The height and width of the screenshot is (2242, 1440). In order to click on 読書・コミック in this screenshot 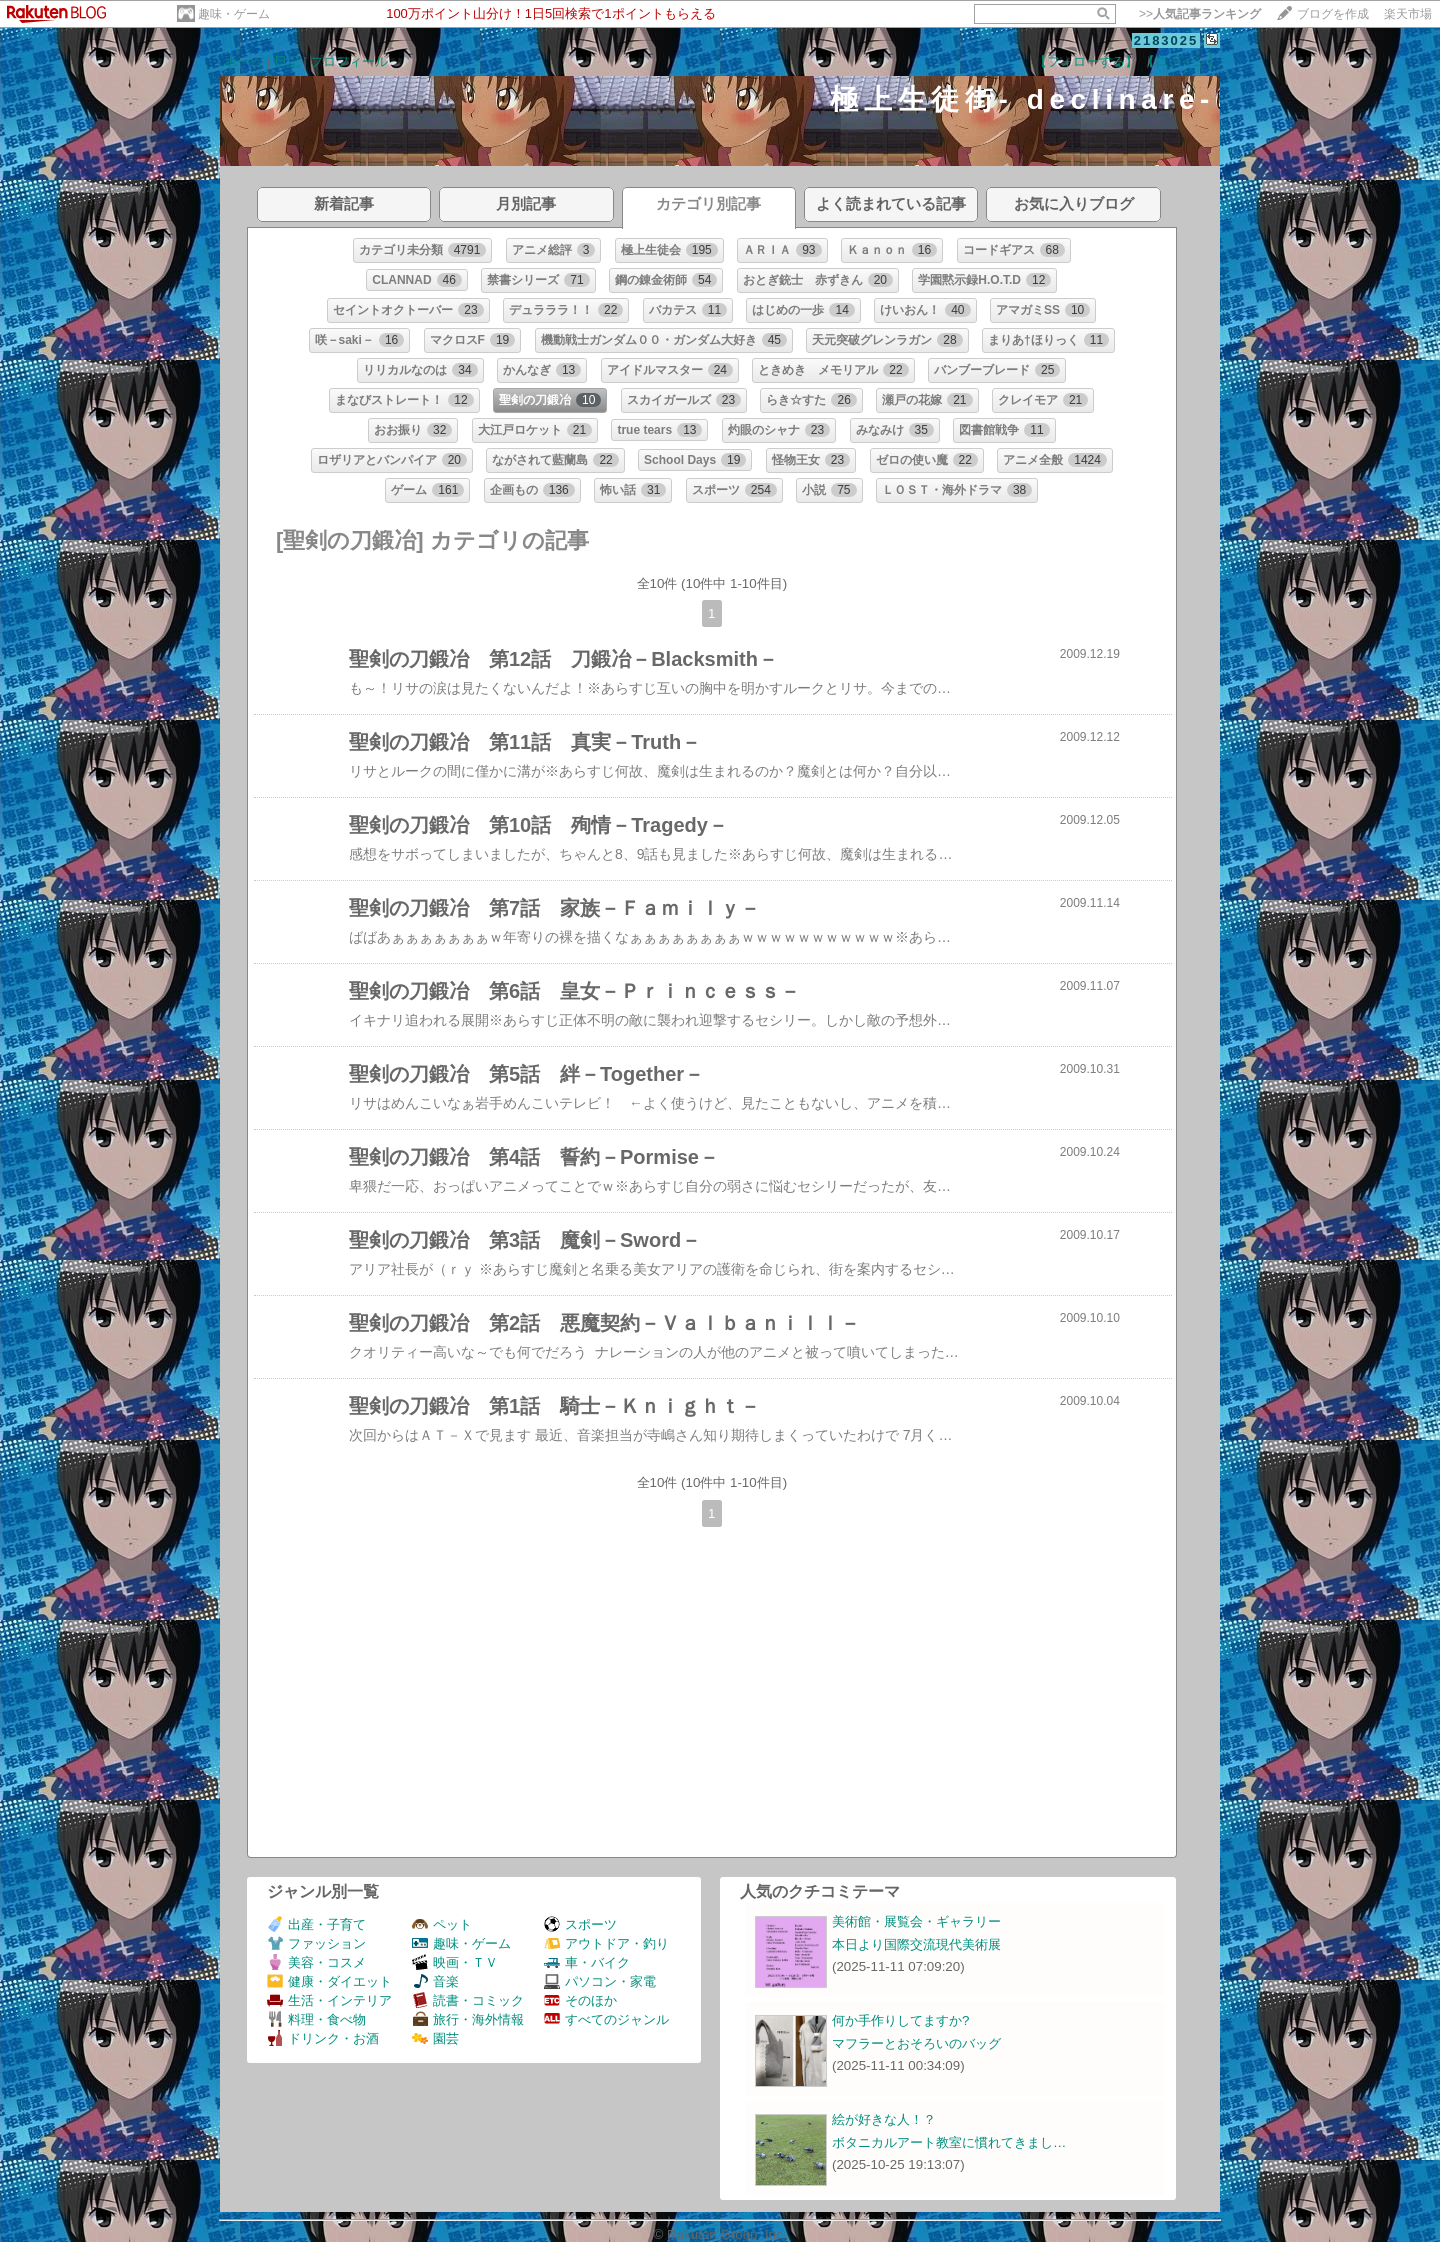, I will do `click(468, 2000)`.